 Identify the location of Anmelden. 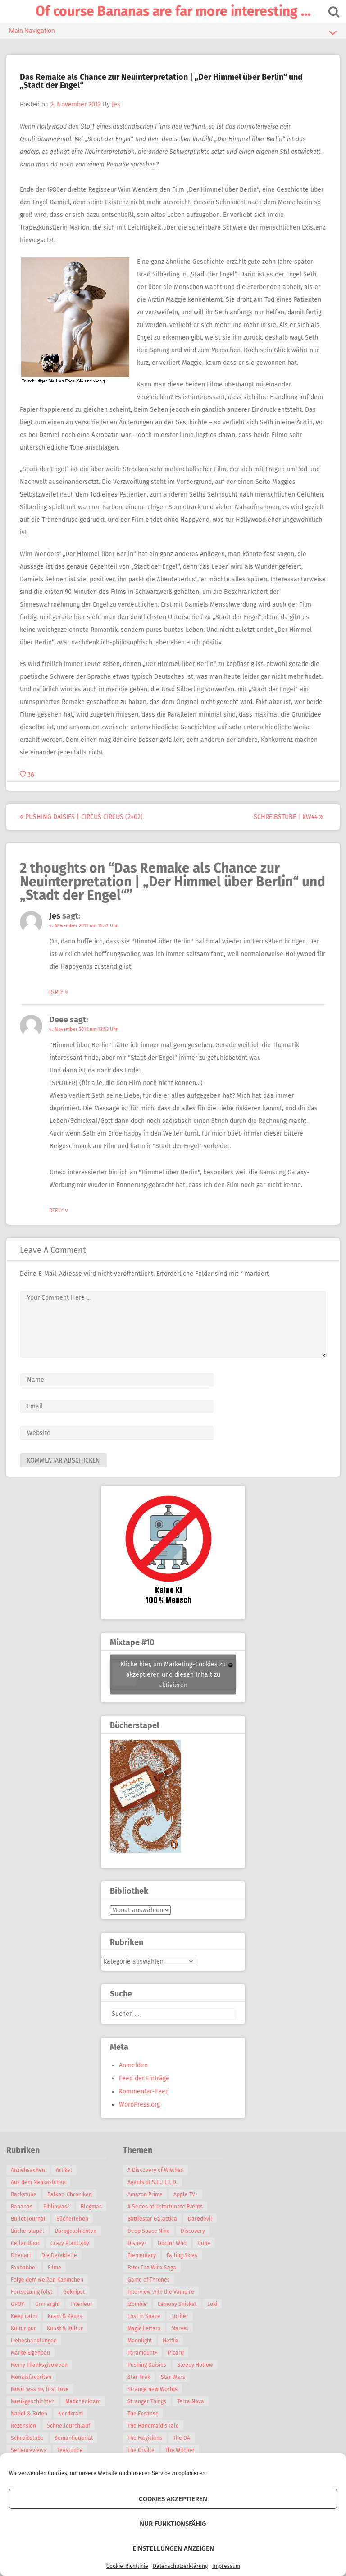
(133, 2065).